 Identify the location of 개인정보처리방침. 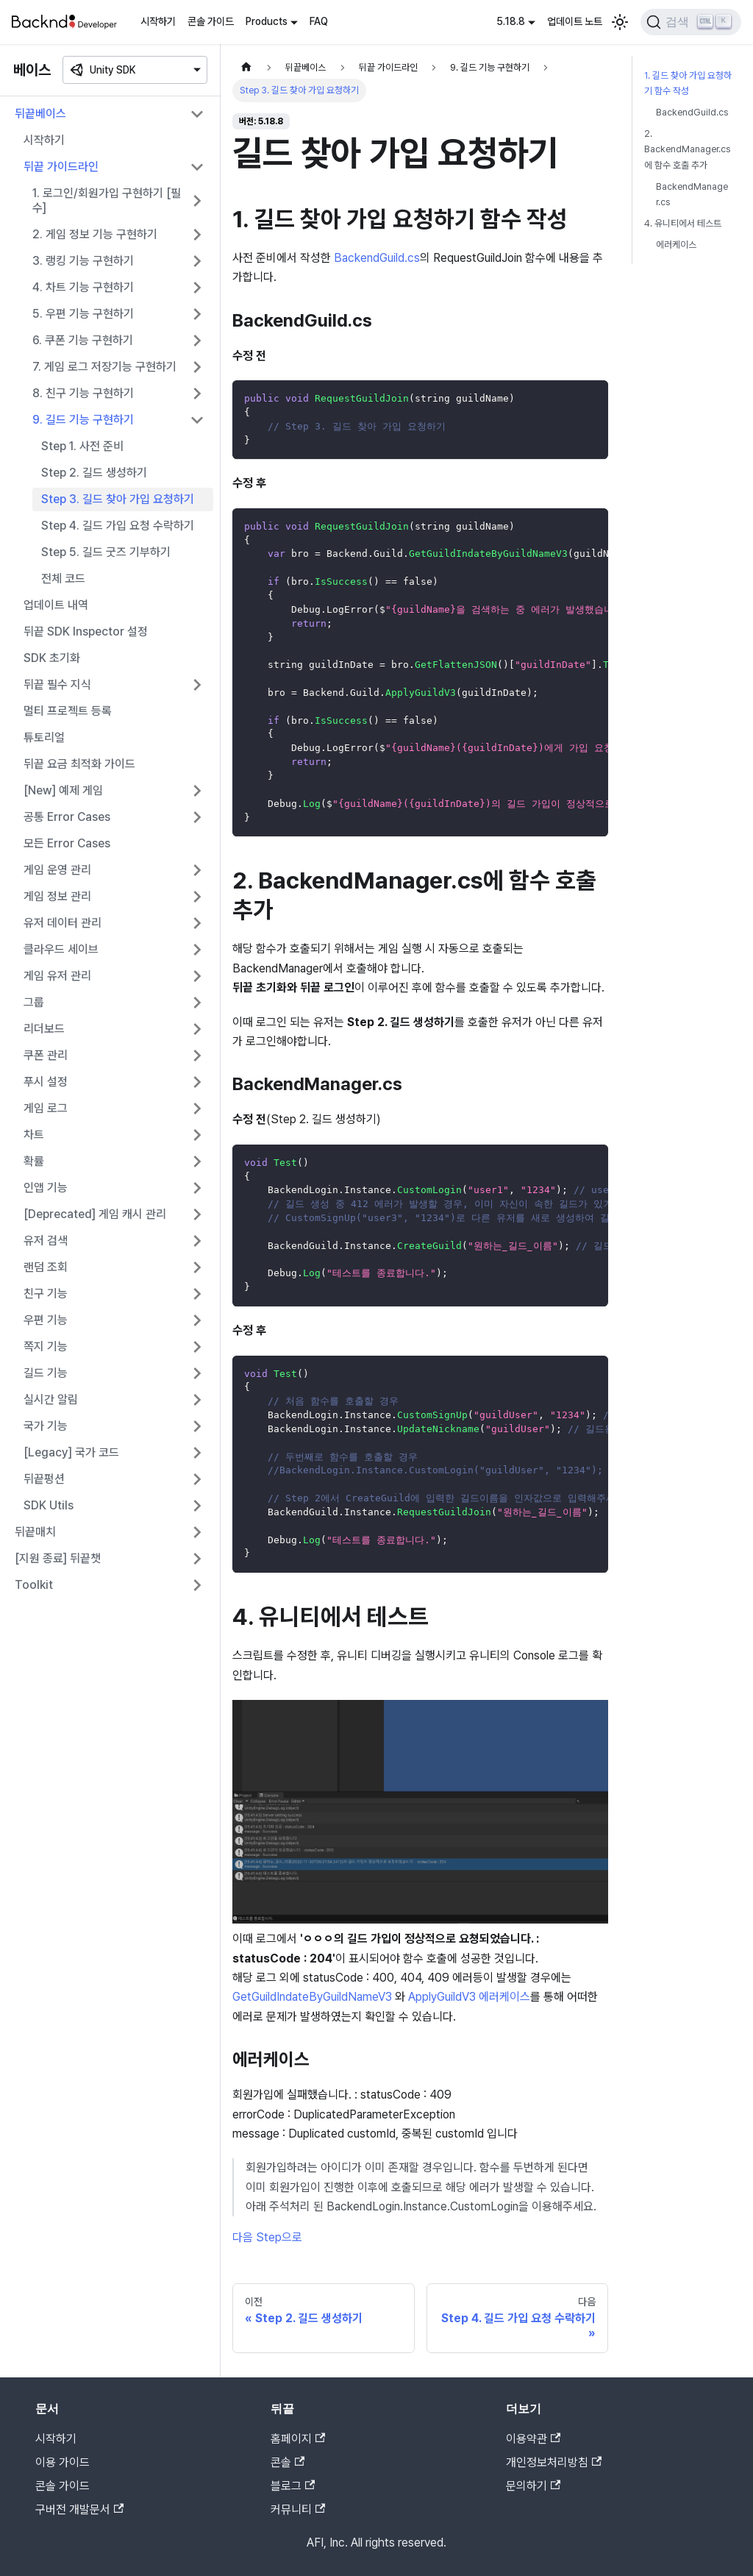
(554, 2462).